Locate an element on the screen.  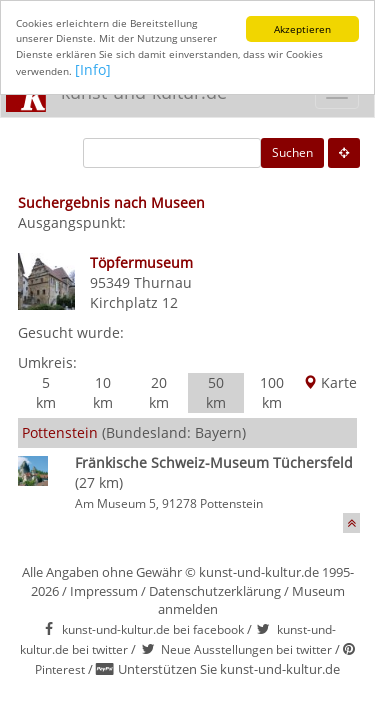
20 km is located at coordinates (159, 392).